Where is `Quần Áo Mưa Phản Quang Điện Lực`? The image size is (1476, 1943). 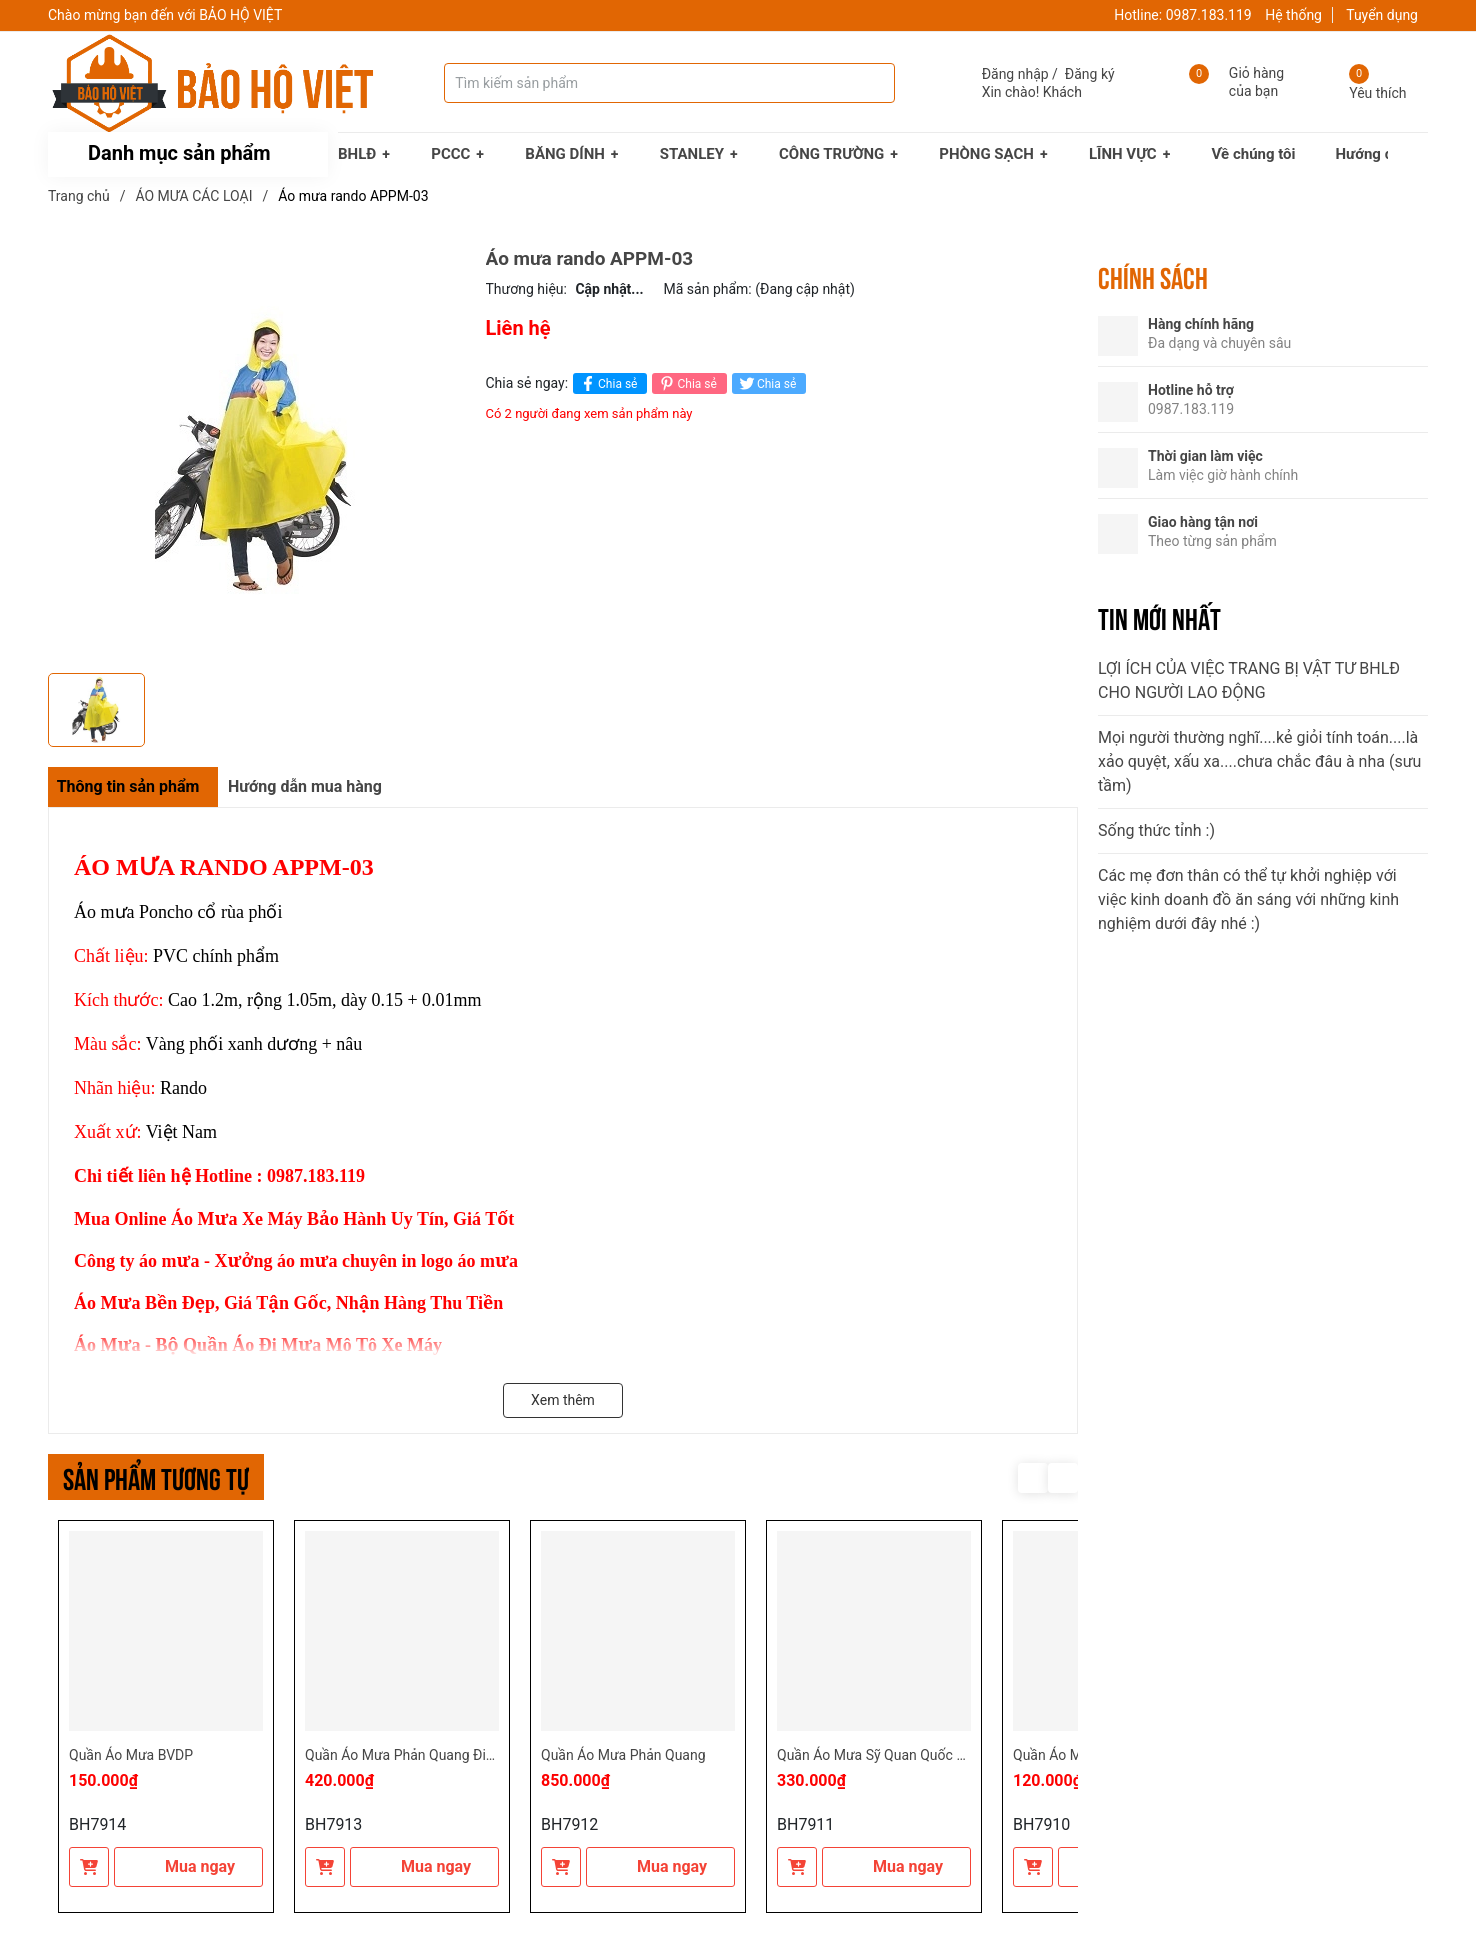 Quần Áo Mưa Phản Quang Điện Lực is located at coordinates (416, 1755).